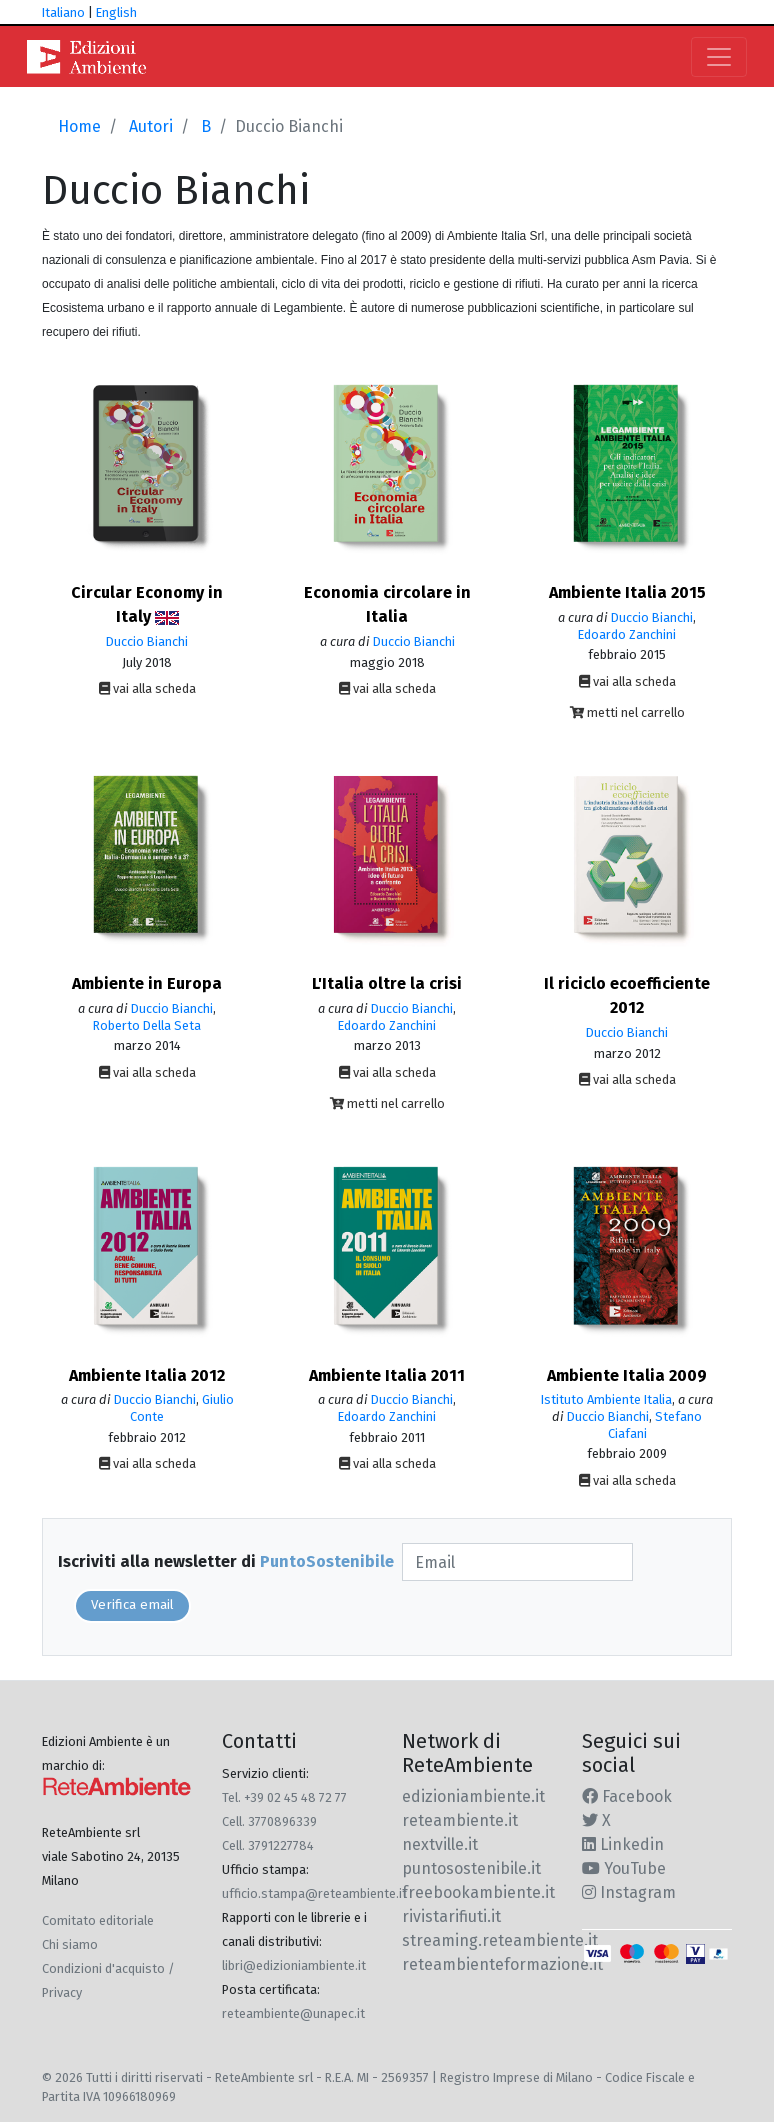  I want to click on Verifica email, so click(132, 1605).